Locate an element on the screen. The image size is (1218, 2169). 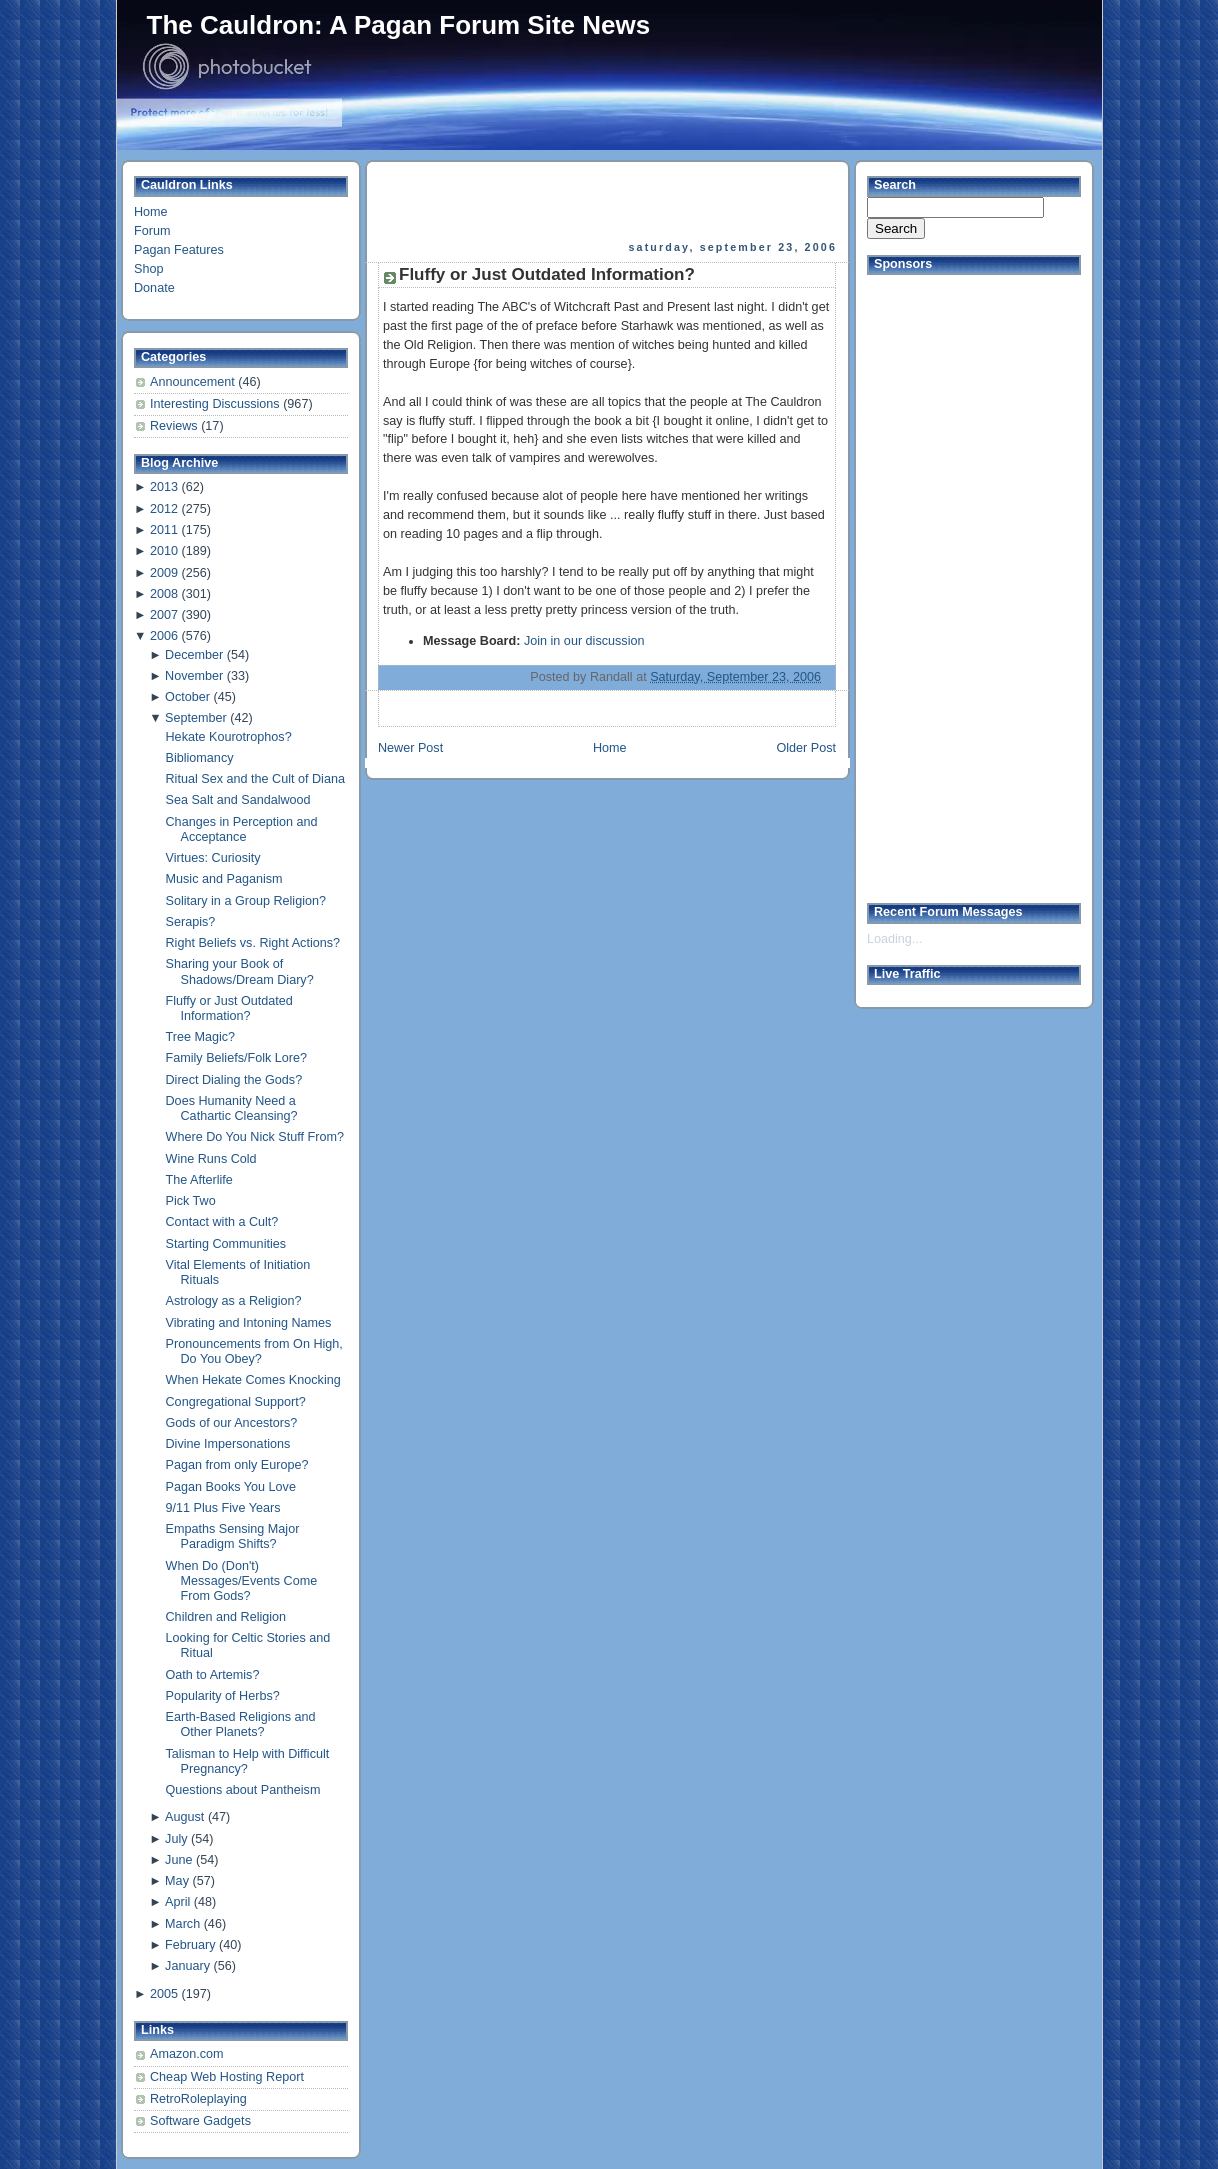
Hekate Kourotrophos? is located at coordinates (229, 737).